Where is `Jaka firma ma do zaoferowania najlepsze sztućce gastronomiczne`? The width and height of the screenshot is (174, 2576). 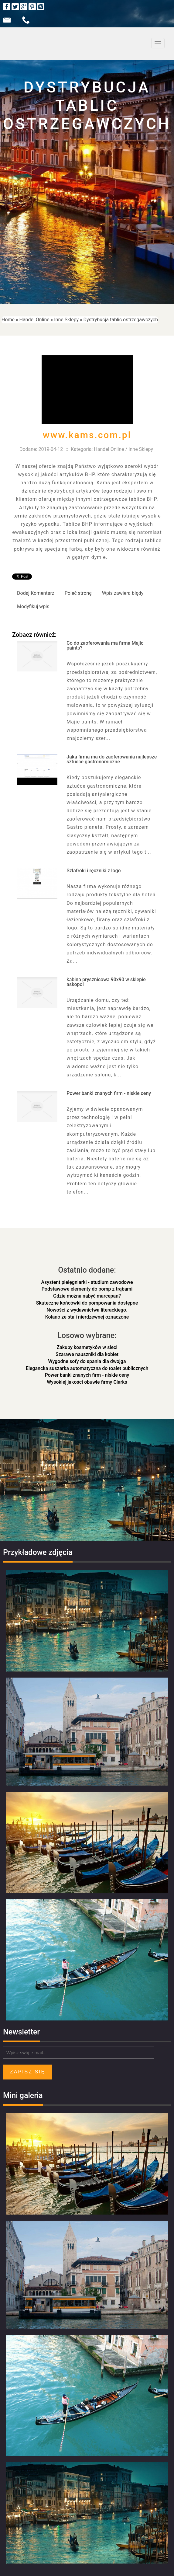
Jaka firma ma do zaoferowania najlepsze sztućce gastronomiczne is located at coordinates (112, 759).